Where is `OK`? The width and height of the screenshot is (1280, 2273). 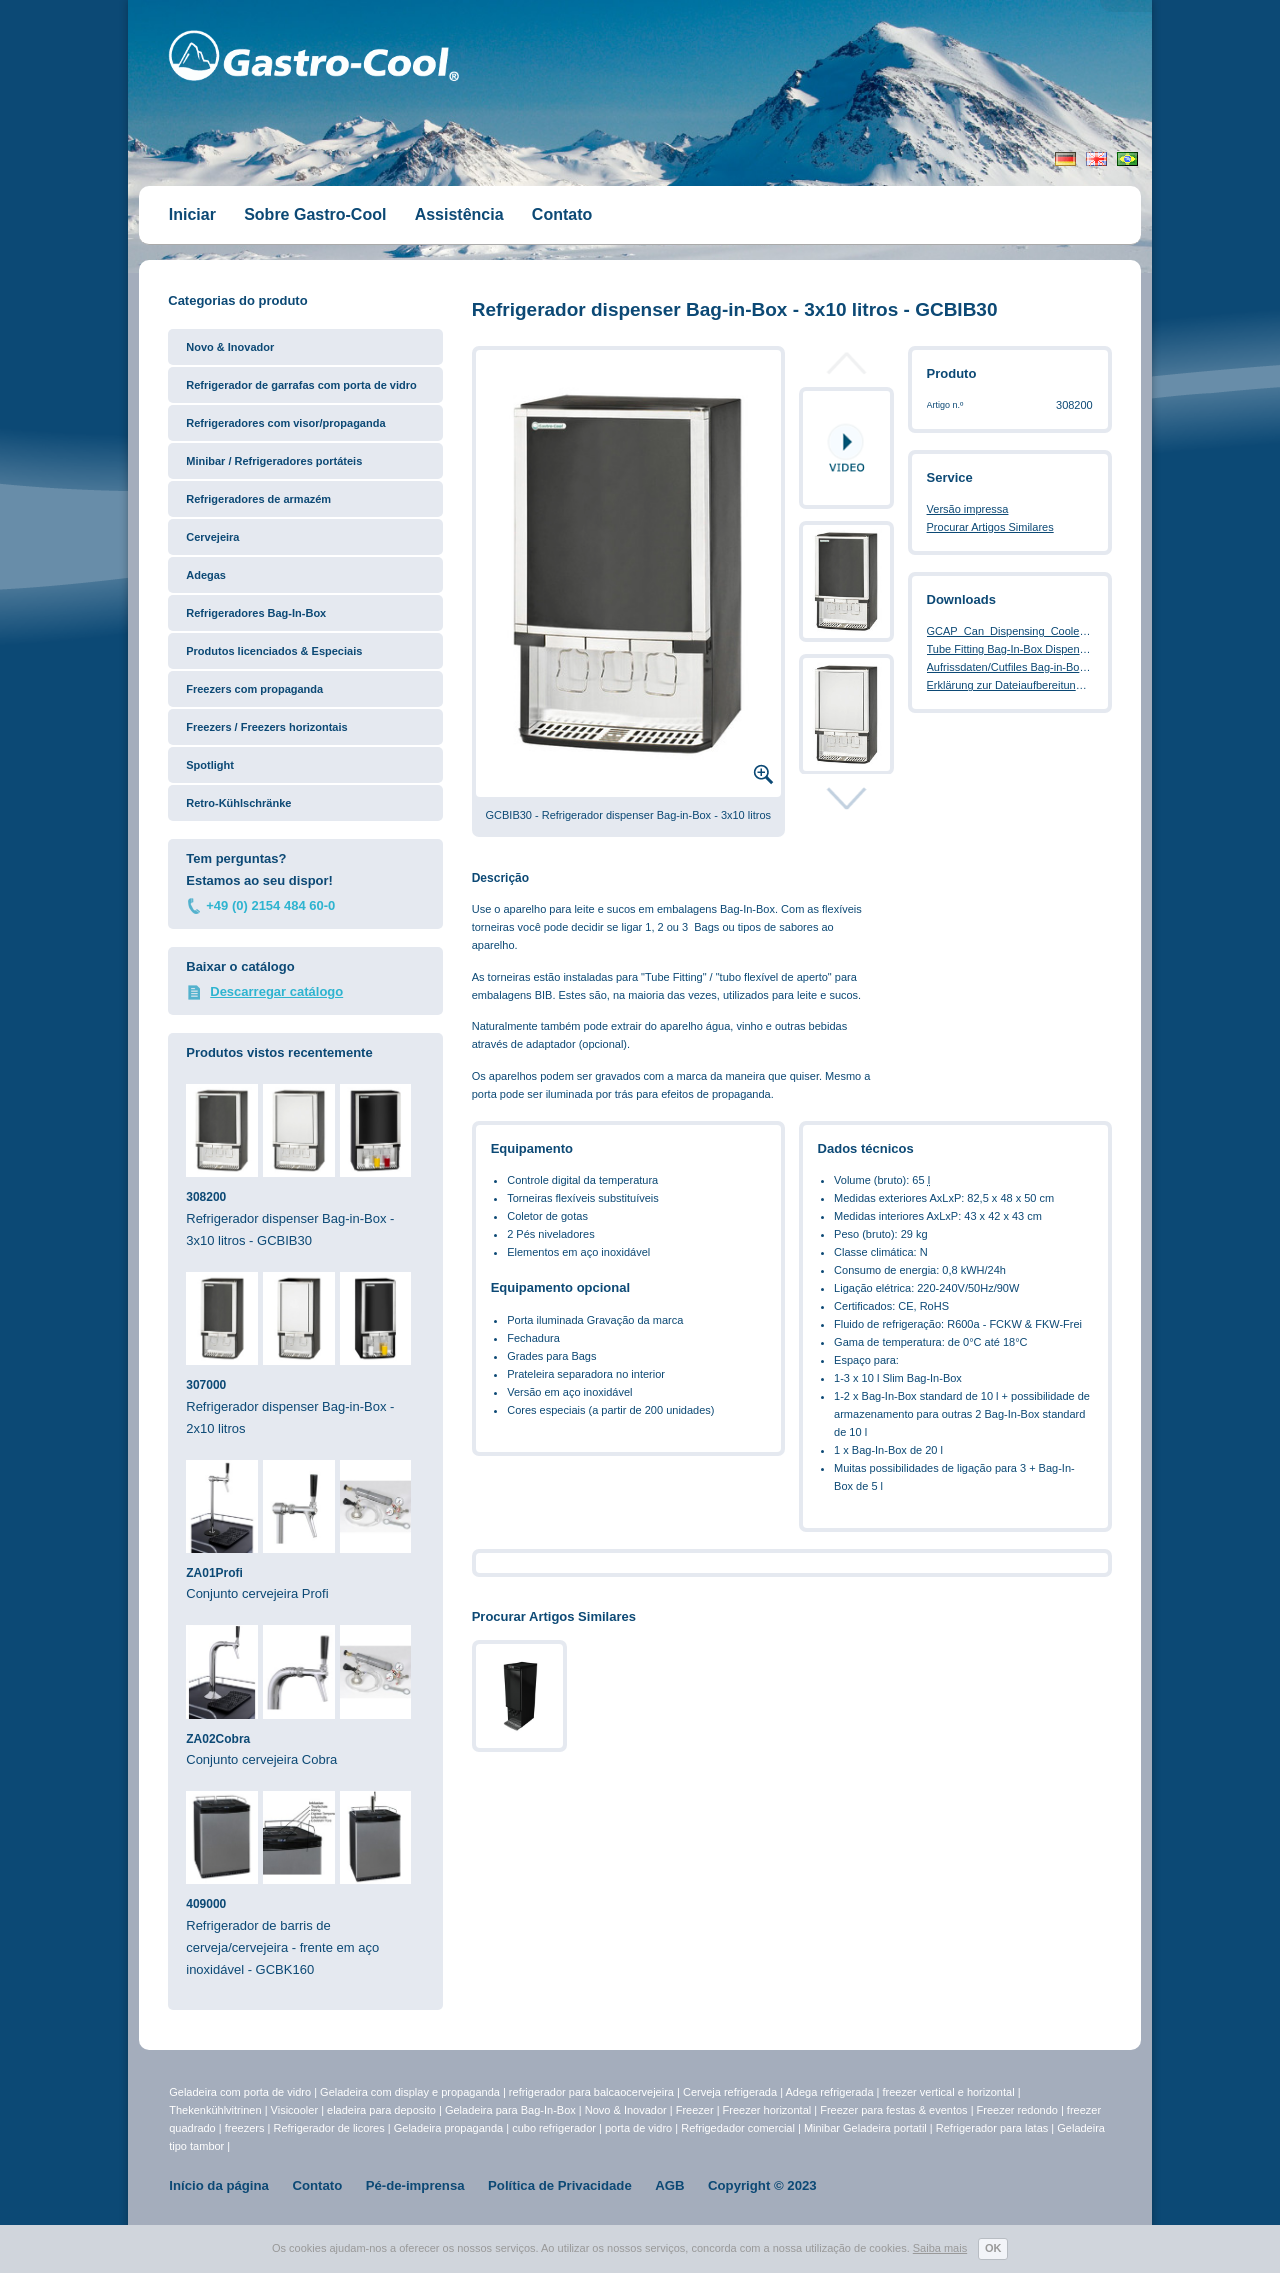 OK is located at coordinates (993, 2248).